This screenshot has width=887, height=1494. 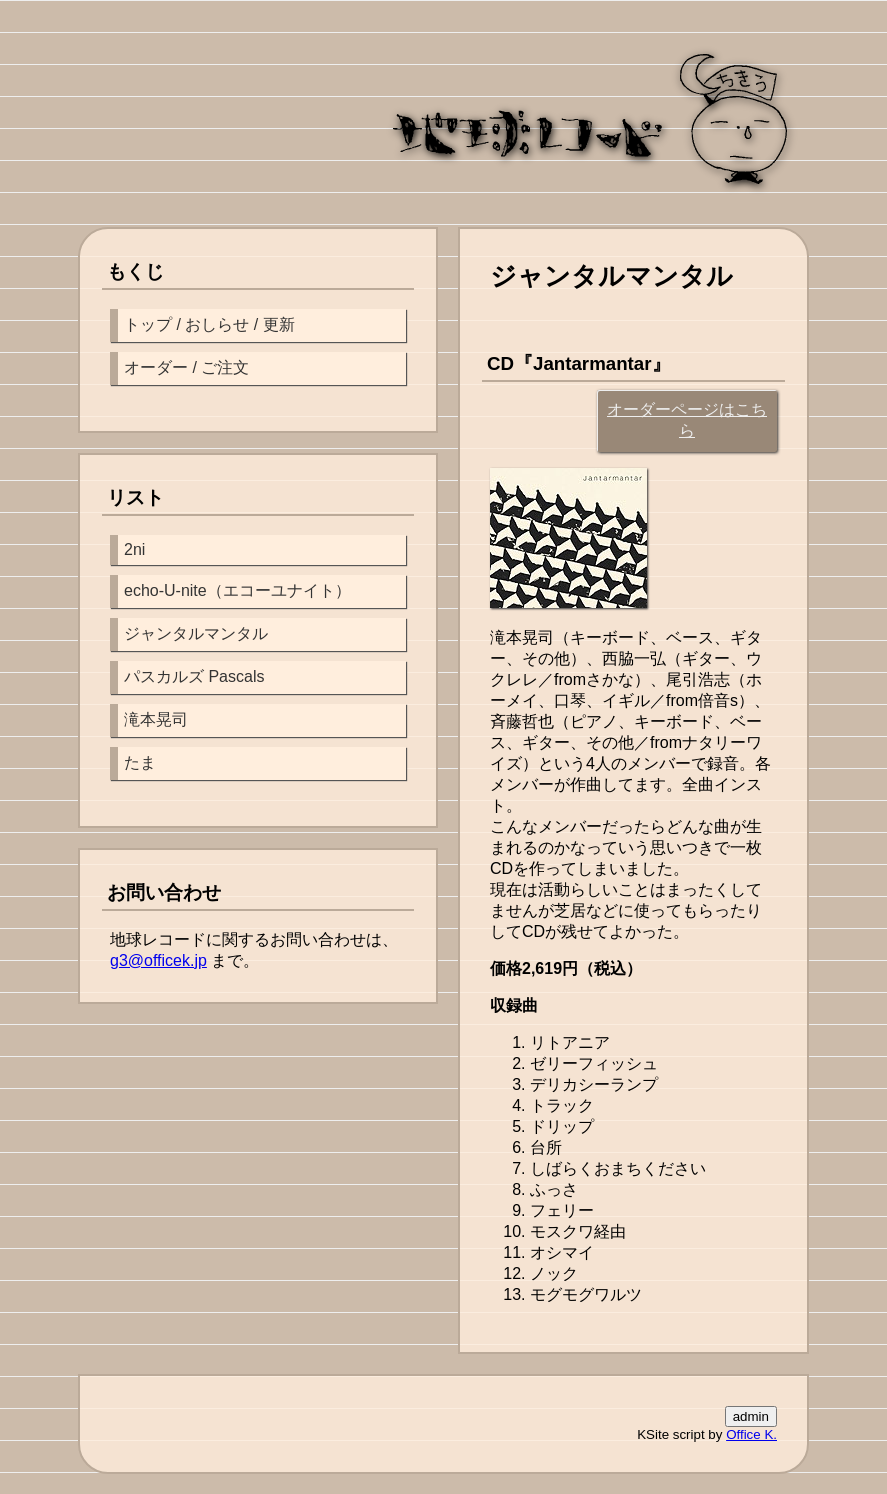 I want to click on トップ / おしらせ / 更新, so click(x=209, y=324).